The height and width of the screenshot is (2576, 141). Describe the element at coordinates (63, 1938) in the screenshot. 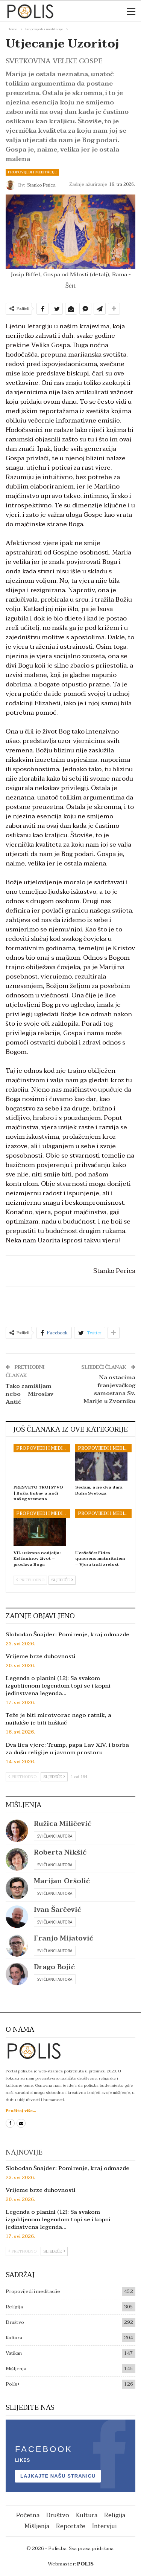

I see `Franjo Mijatović` at that location.